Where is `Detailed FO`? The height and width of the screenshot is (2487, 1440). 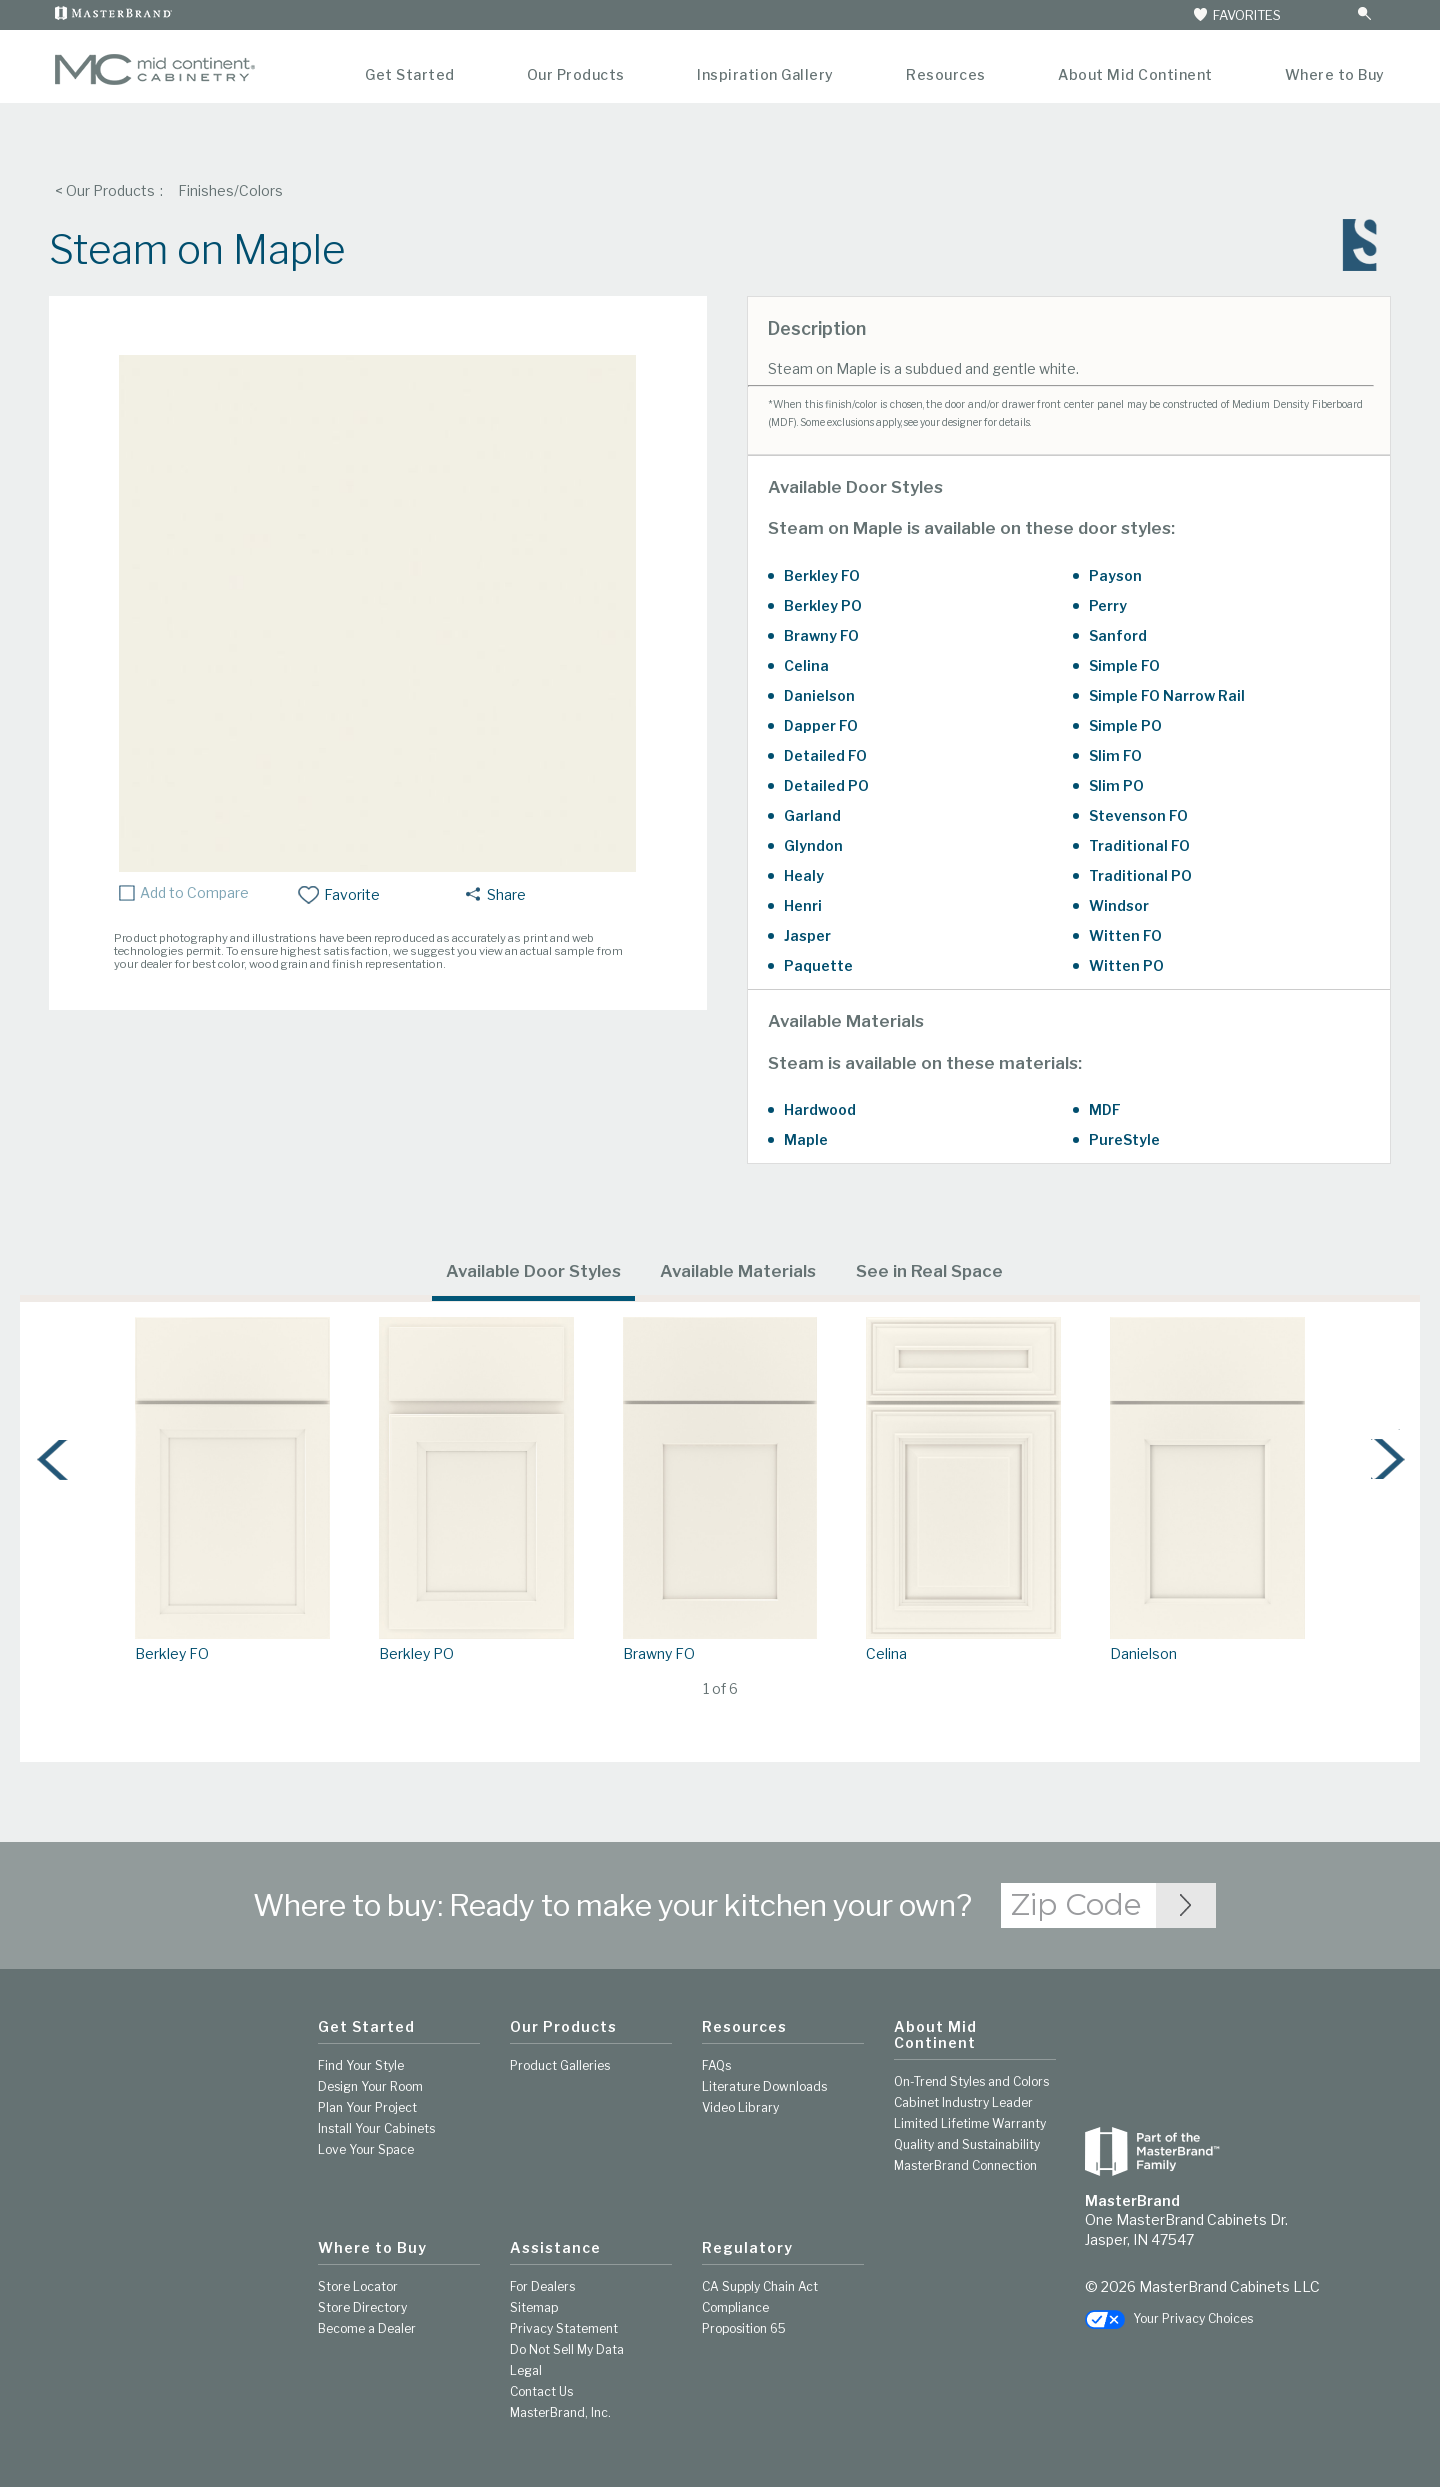
Detailed FO is located at coordinates (825, 755).